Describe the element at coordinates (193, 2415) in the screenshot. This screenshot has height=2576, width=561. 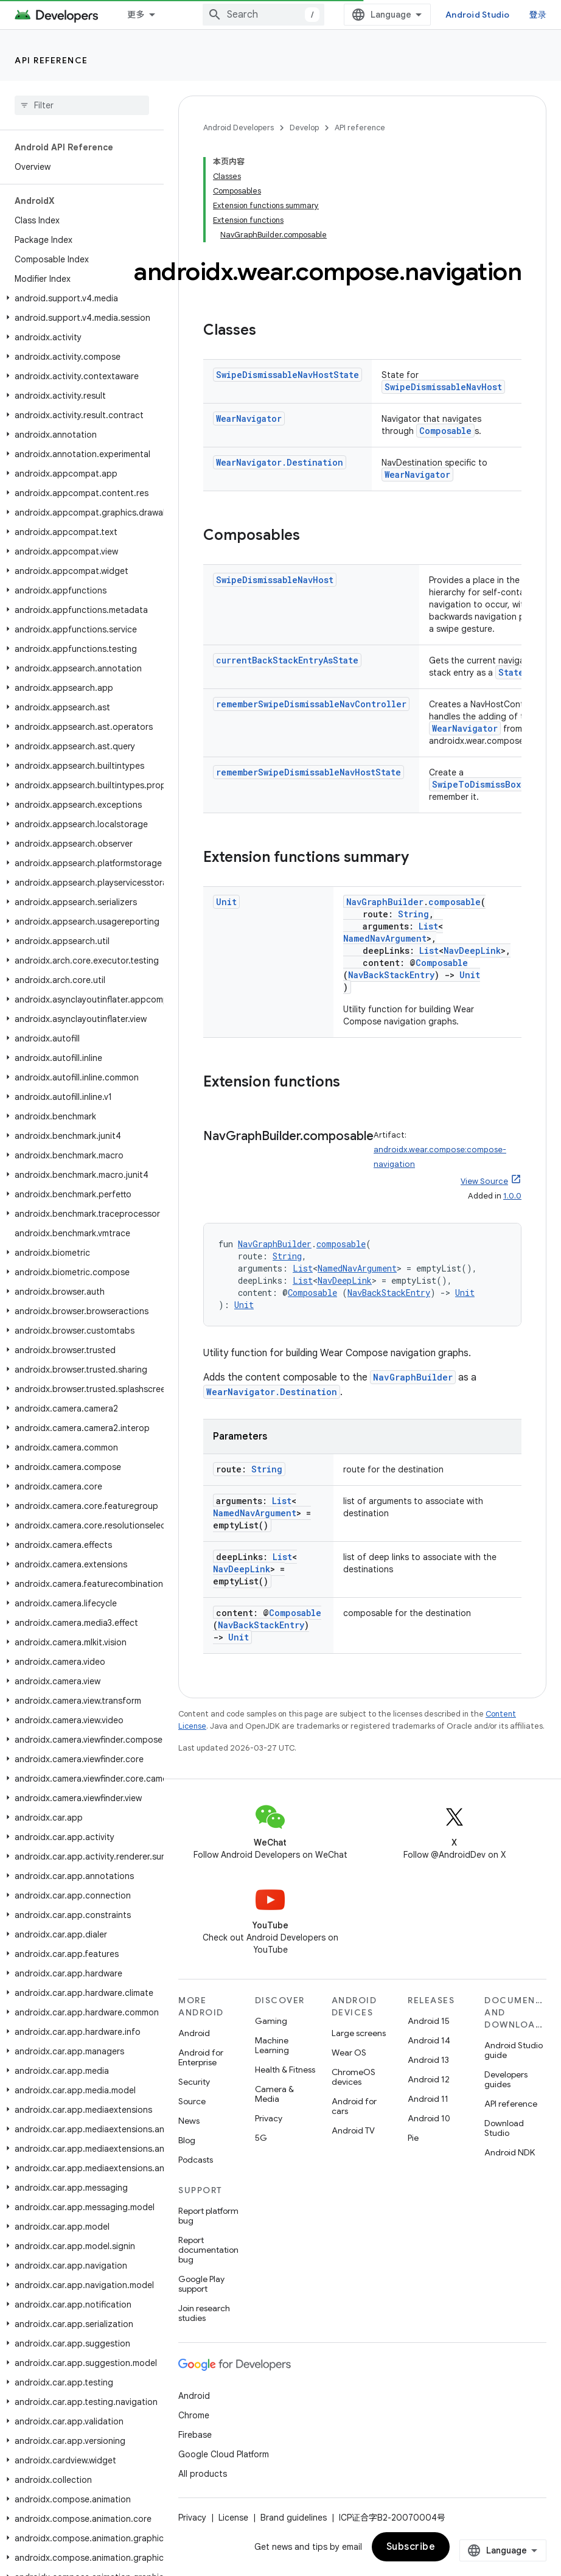
I see `Chrome` at that location.